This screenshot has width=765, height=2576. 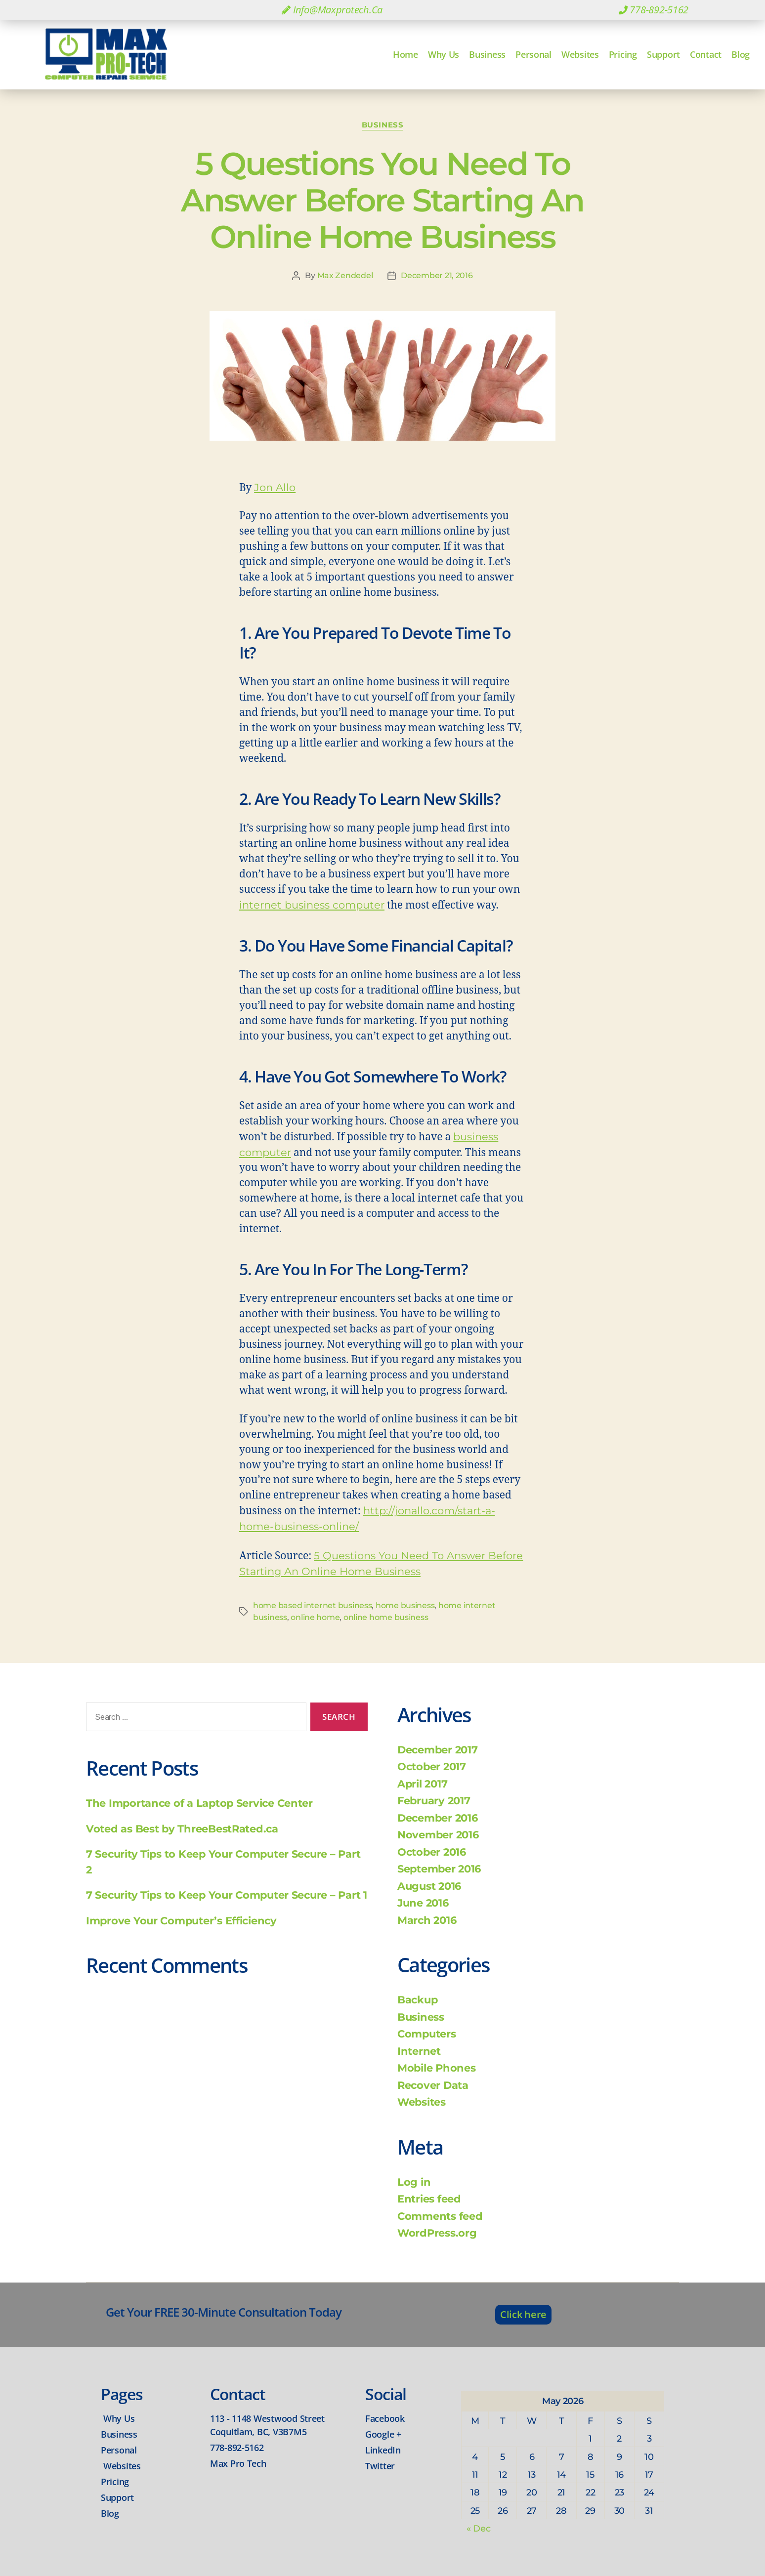 I want to click on Recover Data, so click(x=432, y=2085).